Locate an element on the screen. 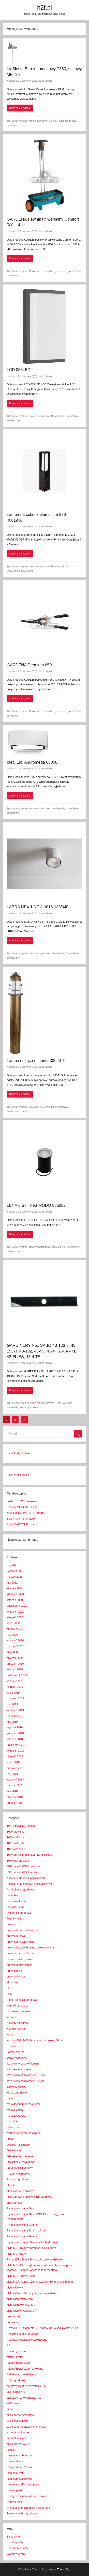 The width and height of the screenshot is (89, 2576). czerwiec 2019 is located at coordinates (15, 1698).